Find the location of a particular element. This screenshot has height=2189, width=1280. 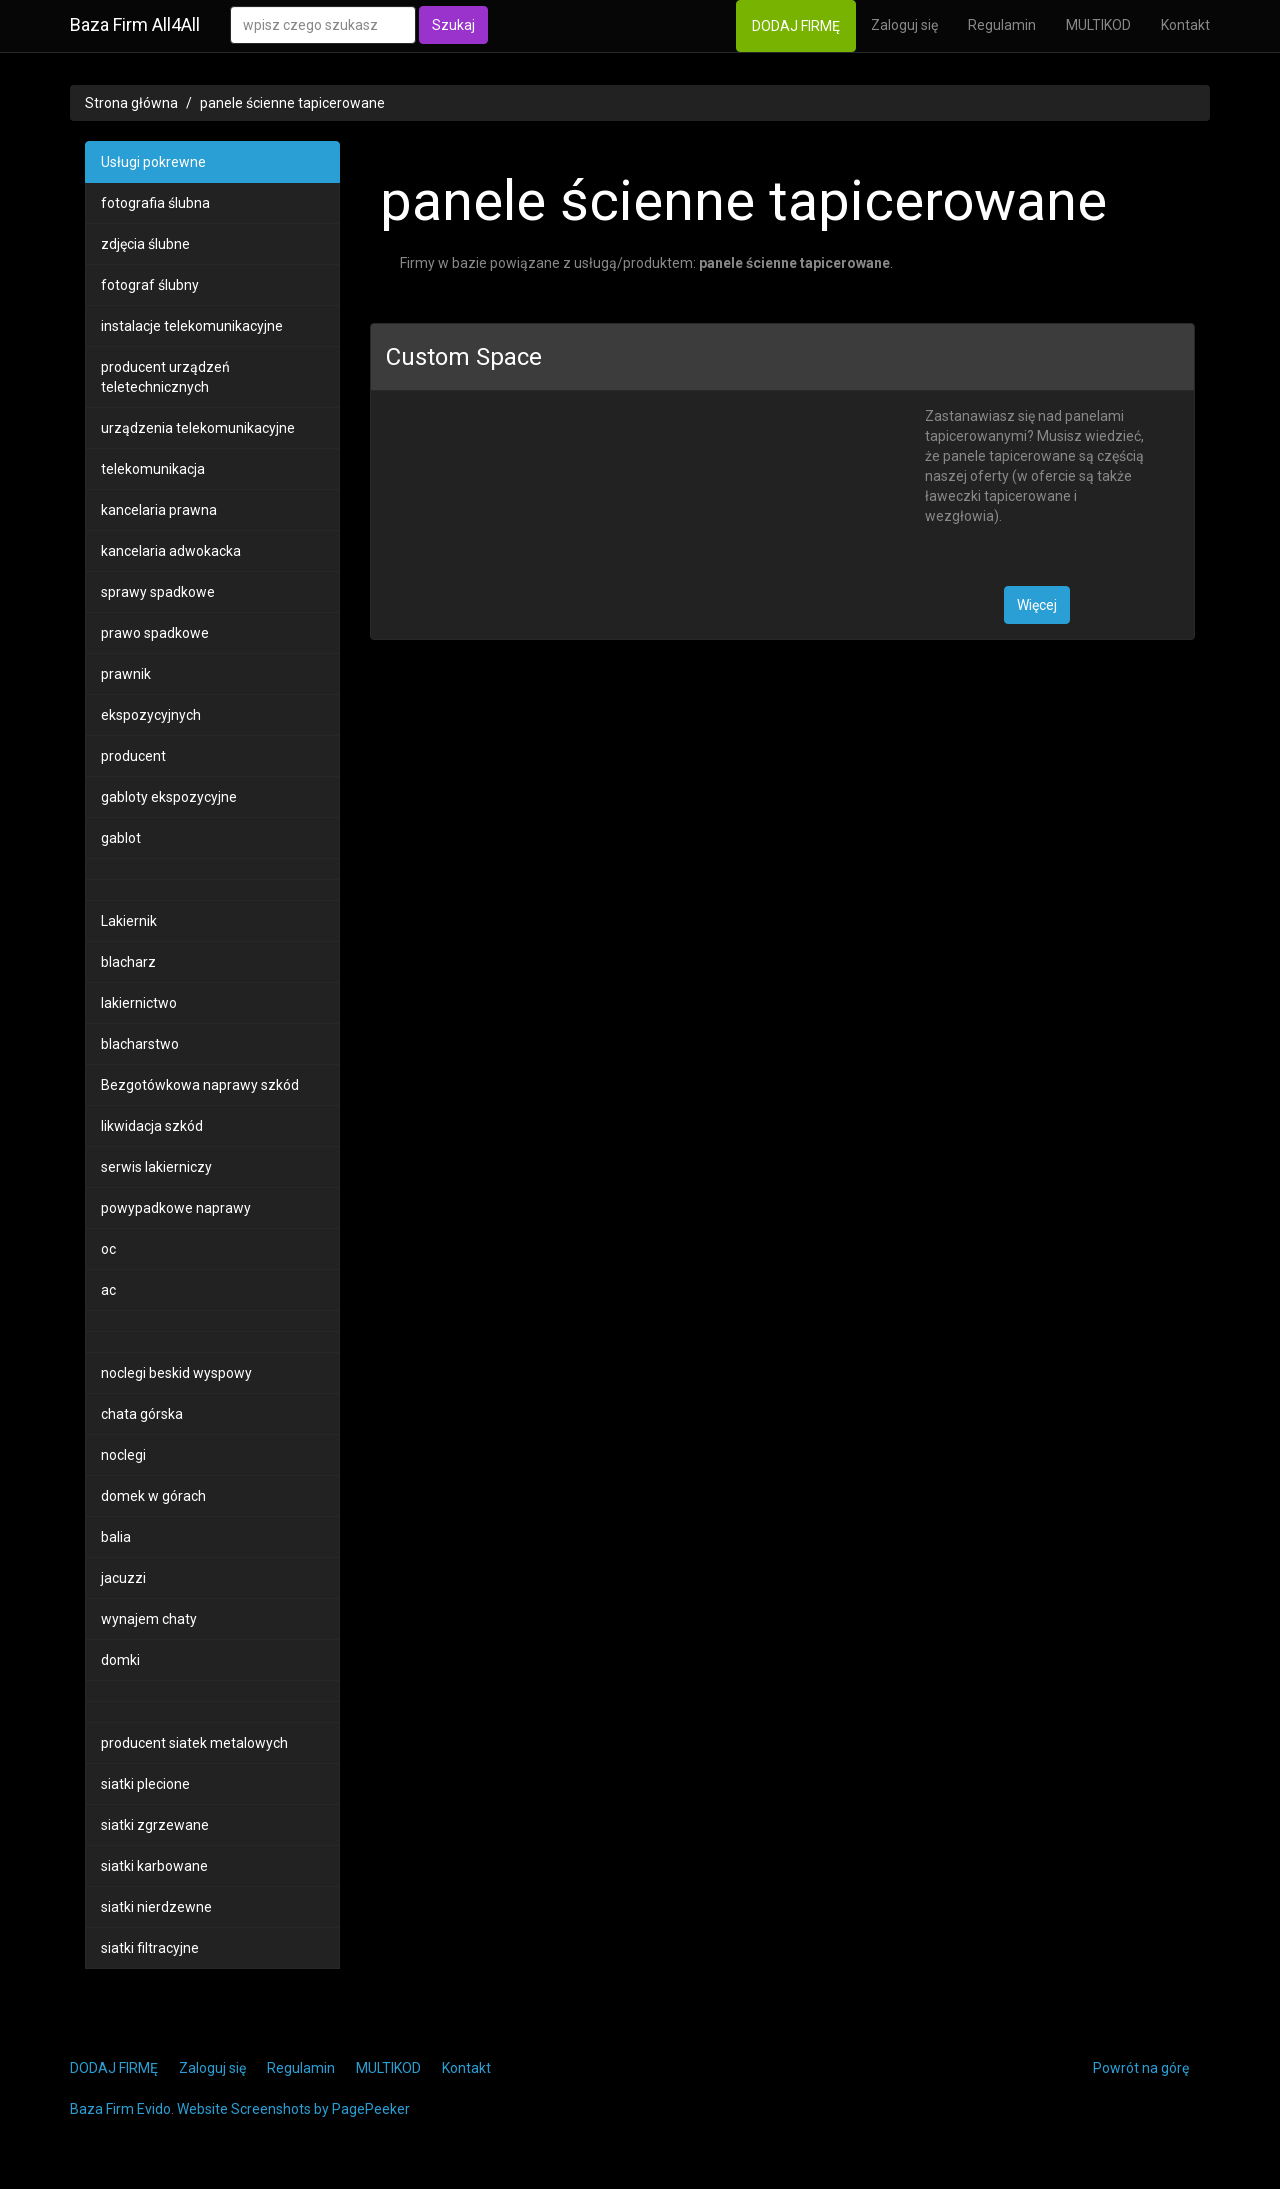

DODAJ FIRMĘ is located at coordinates (796, 26).